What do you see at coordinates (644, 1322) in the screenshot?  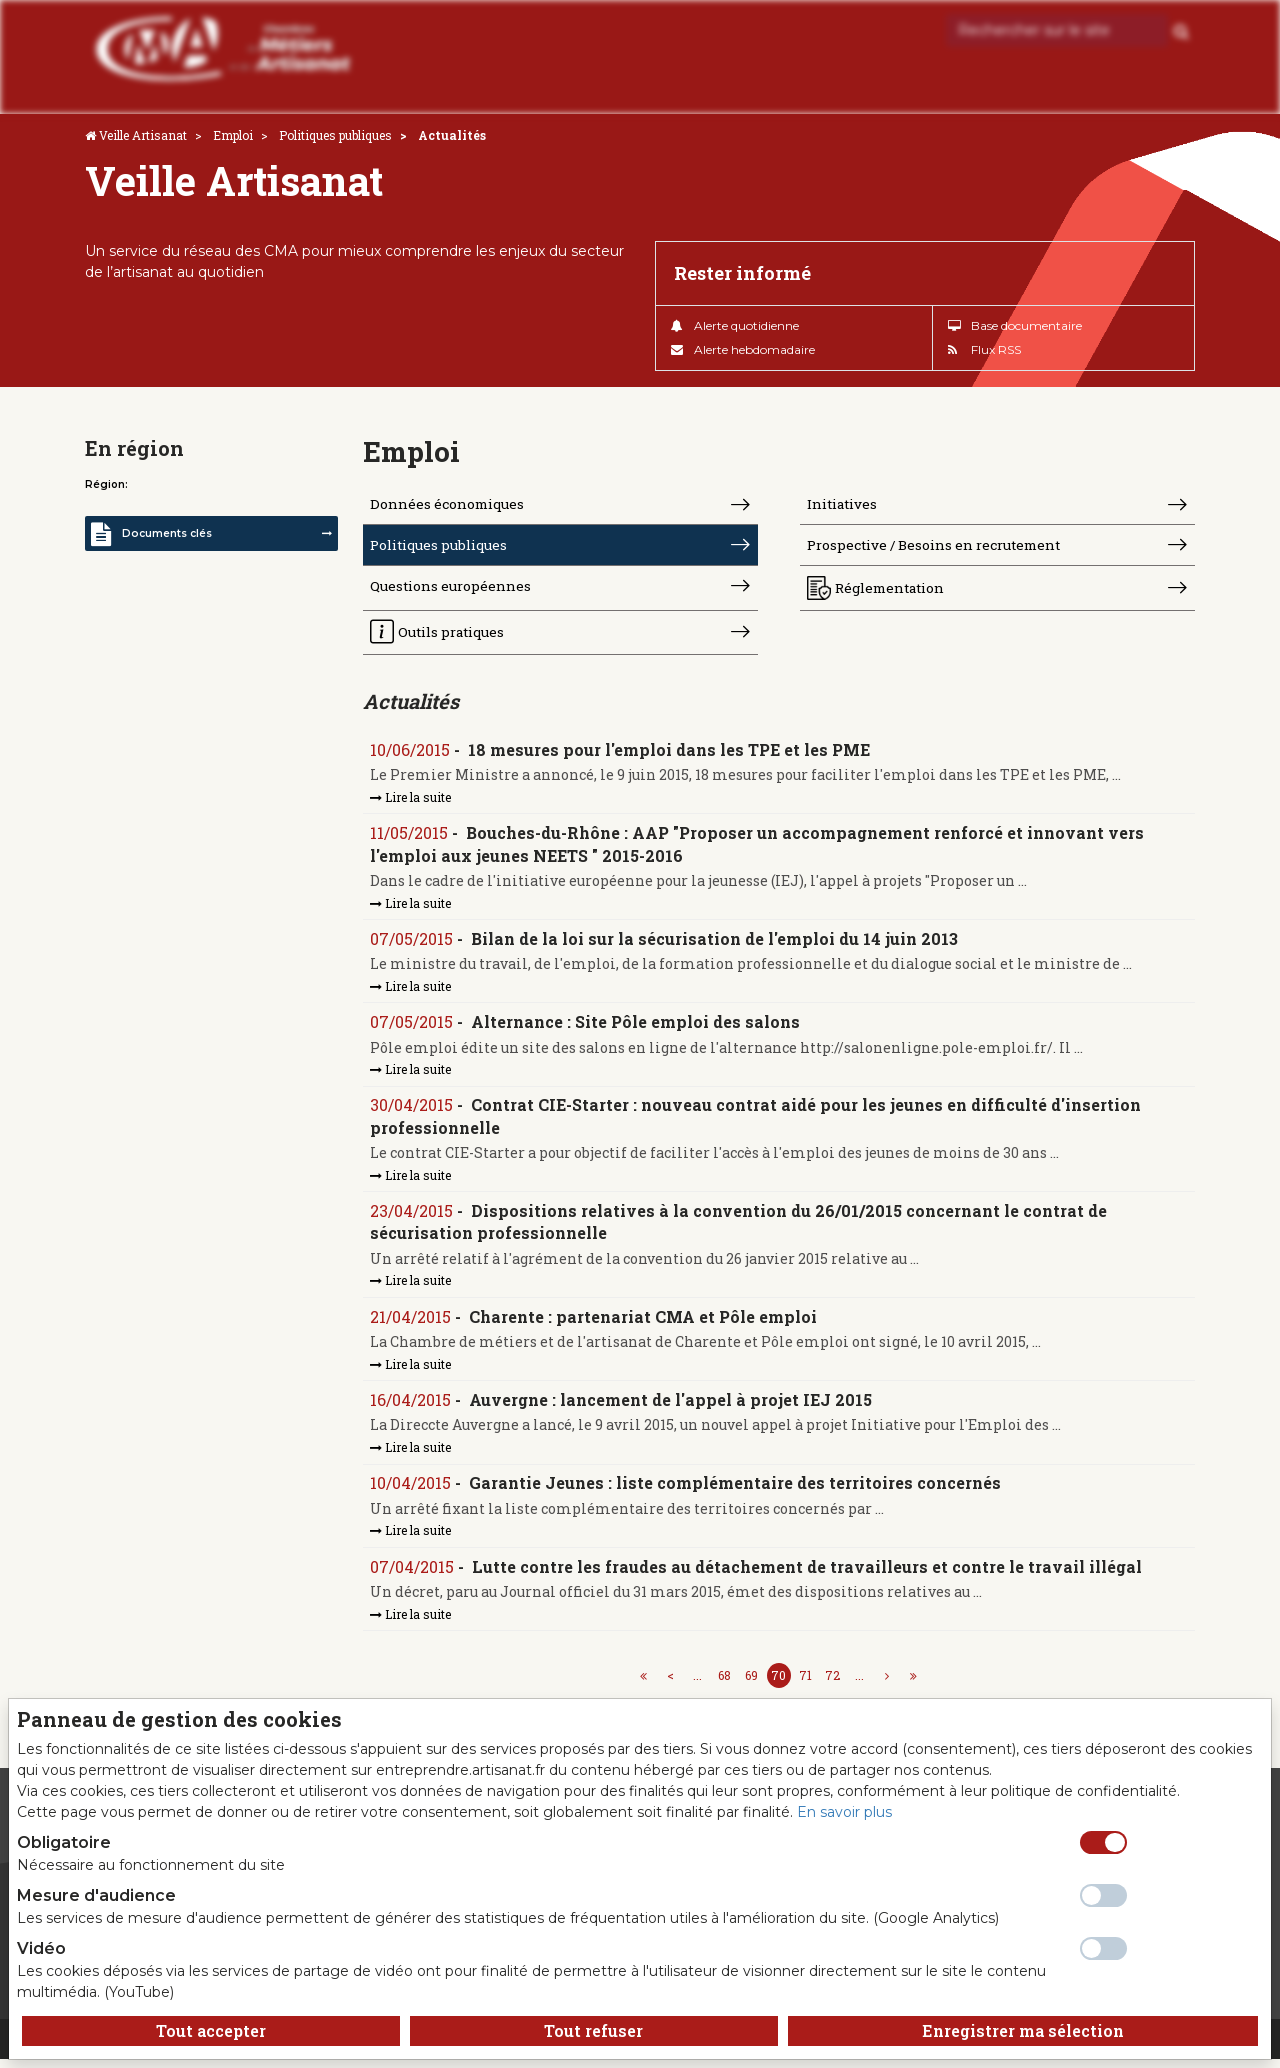 I see `Charente : partenariat CMA et Pôle emploi` at bounding box center [644, 1322].